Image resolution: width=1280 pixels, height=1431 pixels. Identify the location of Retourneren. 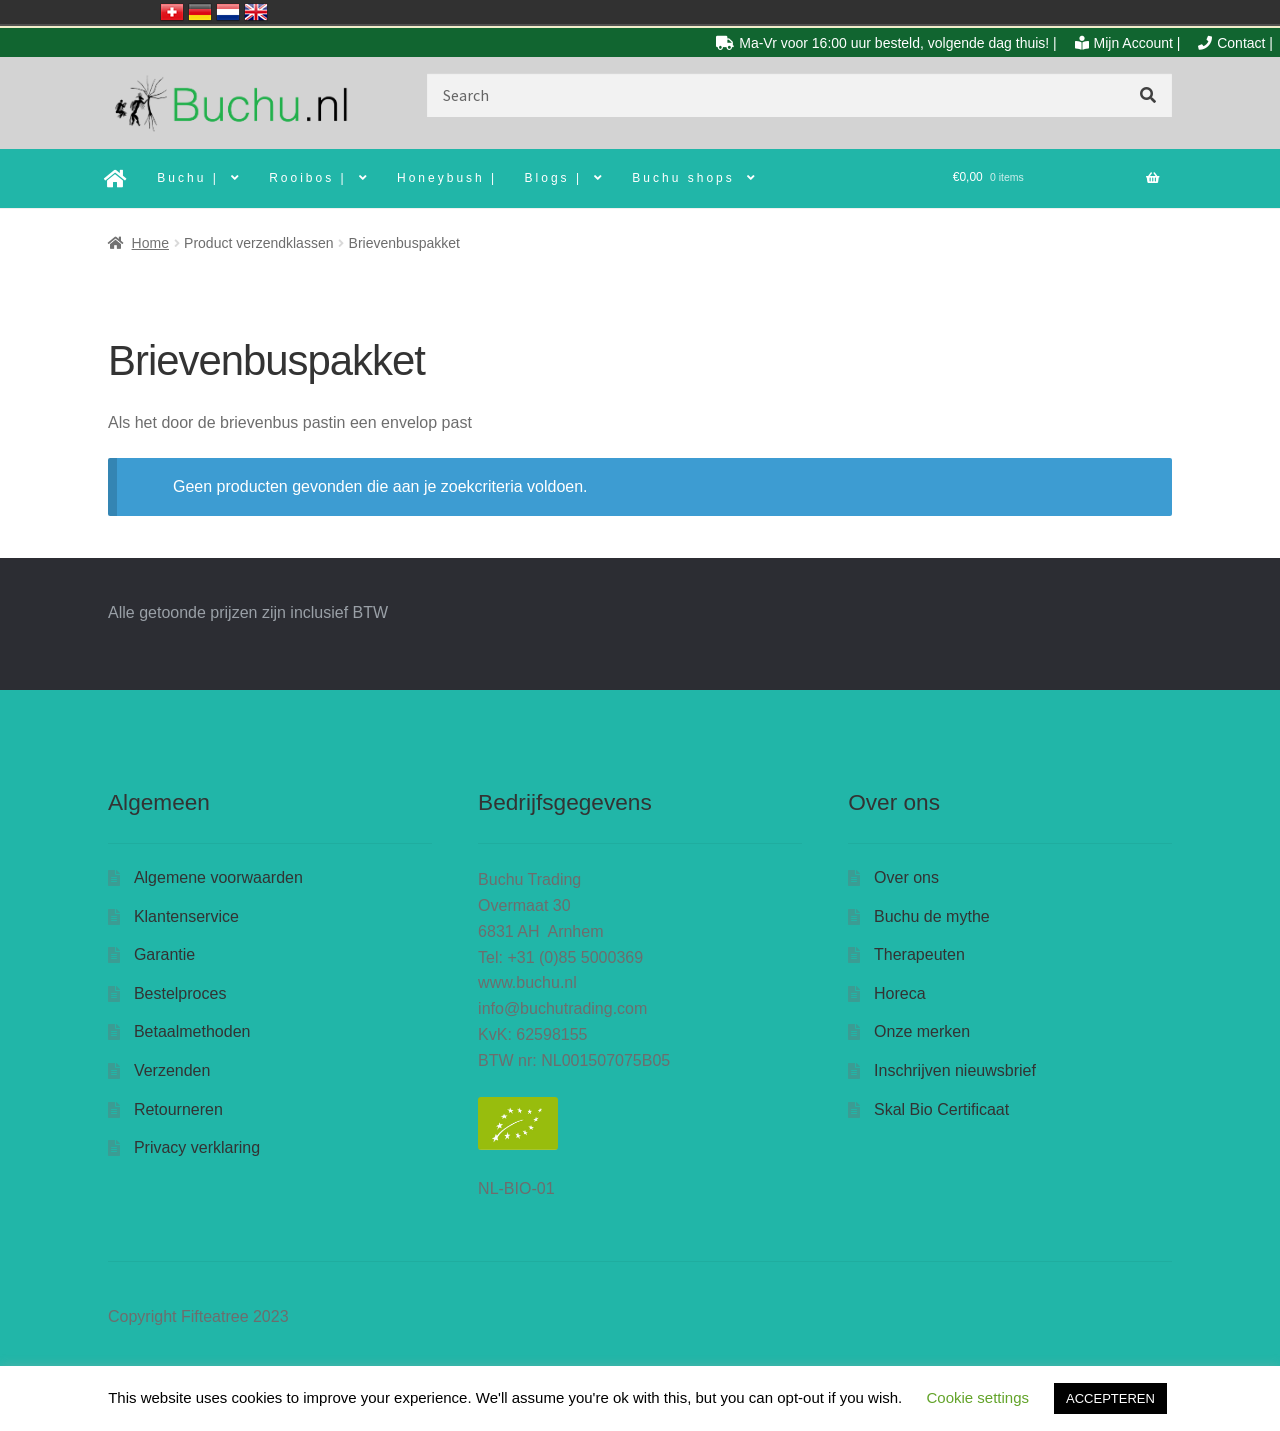
(178, 1109).